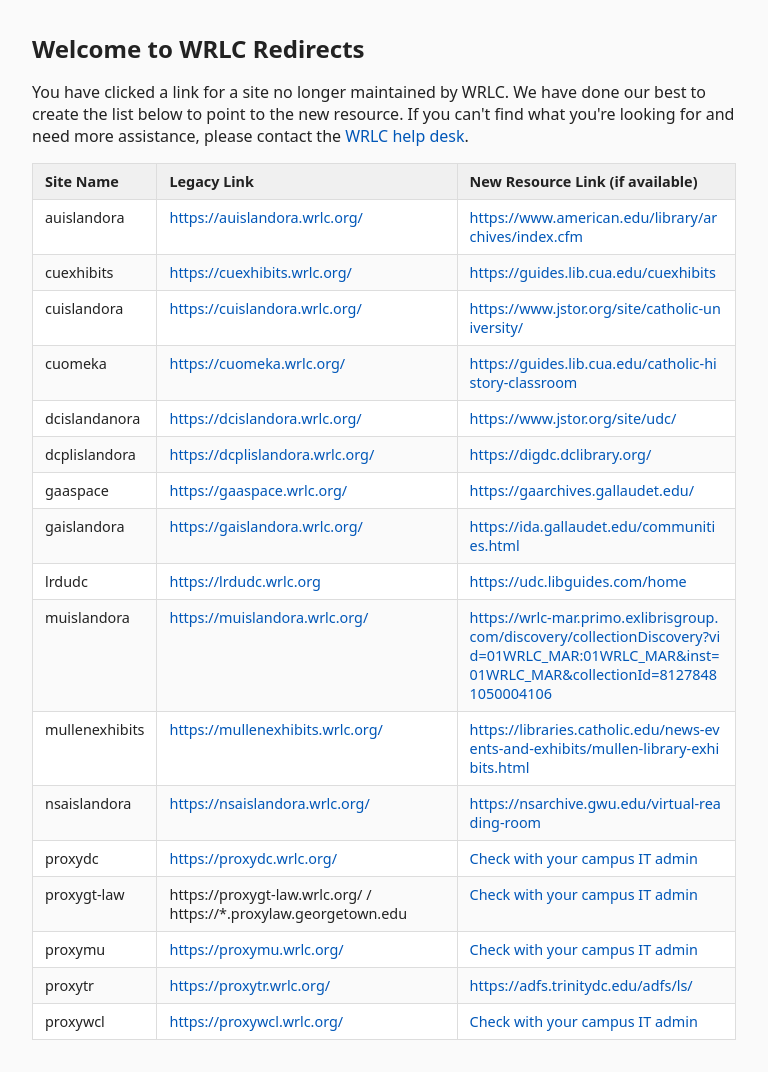 Image resolution: width=768 pixels, height=1072 pixels. I want to click on https://cuislandora.wrlc.org/, so click(265, 308).